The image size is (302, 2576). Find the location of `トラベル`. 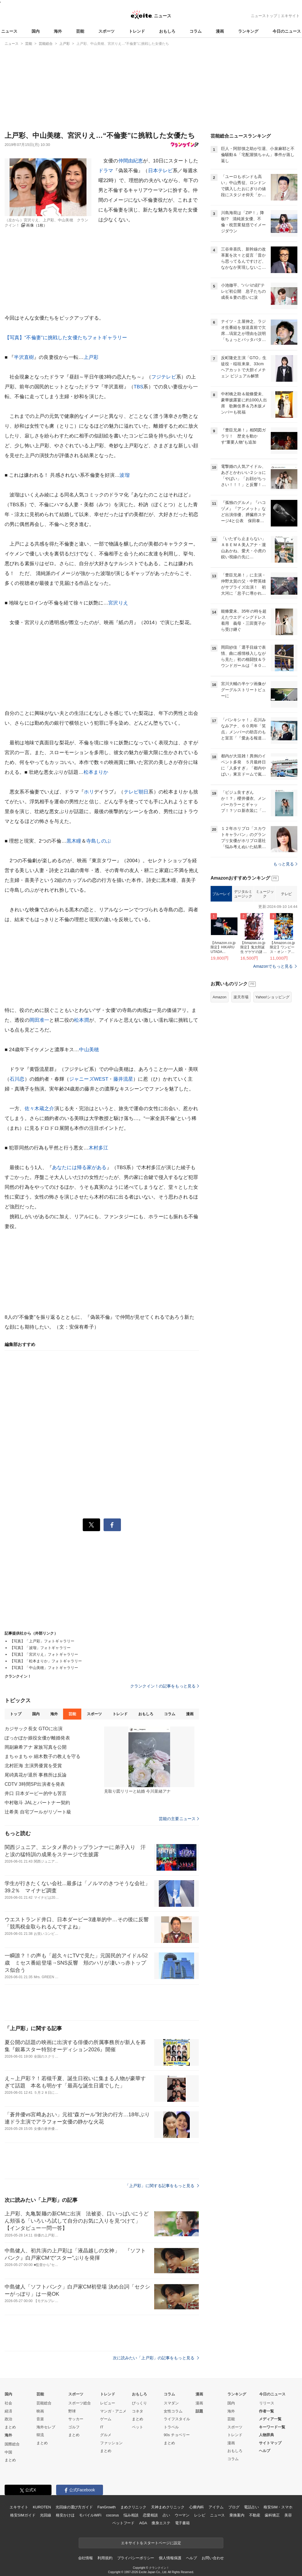

トラベル is located at coordinates (171, 2427).